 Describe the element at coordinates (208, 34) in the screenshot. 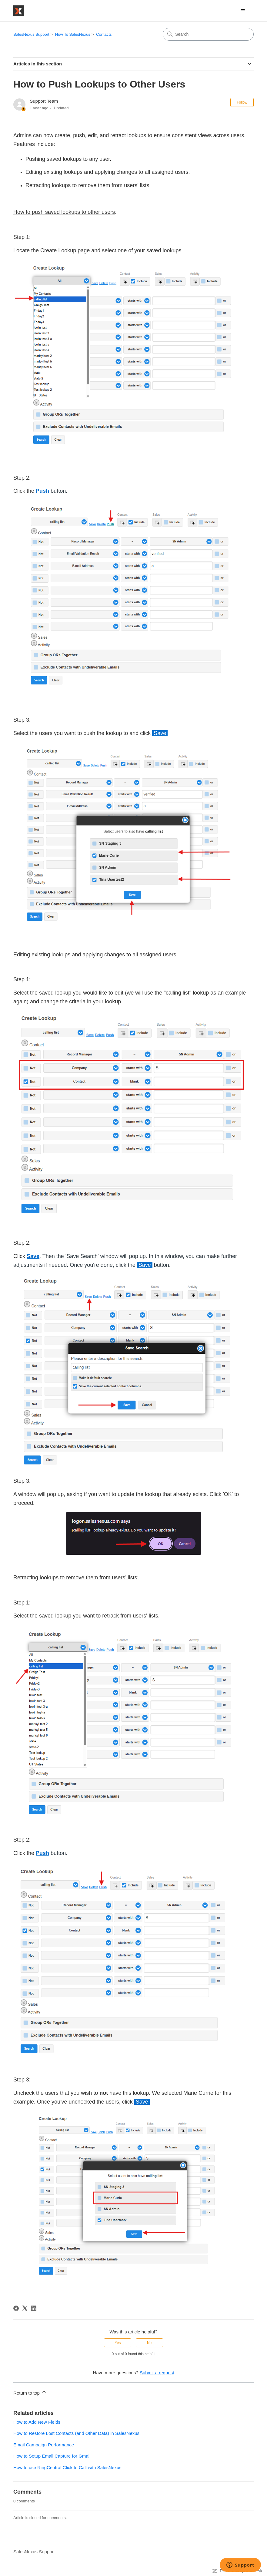

I see `[Search]` at that location.